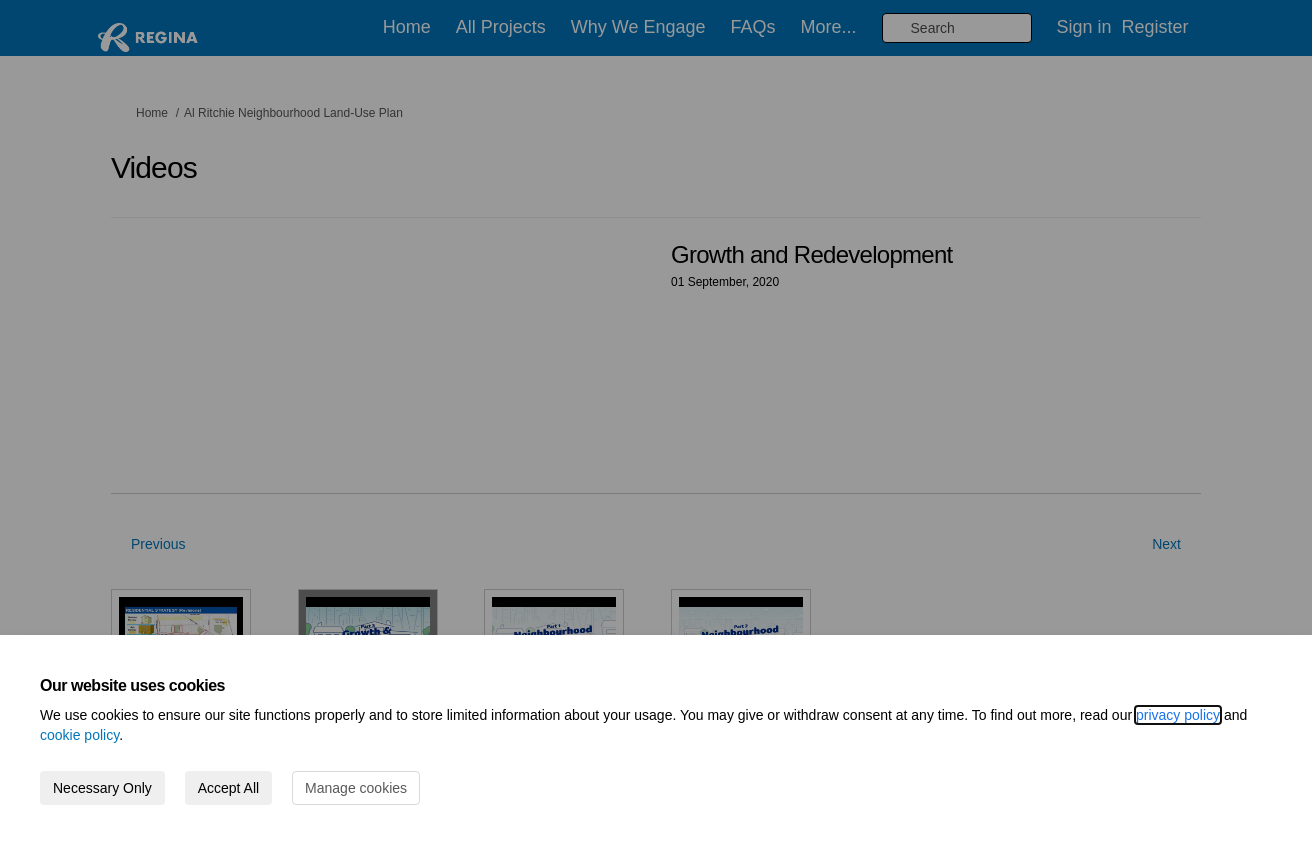 The width and height of the screenshot is (1312, 845). What do you see at coordinates (79, 735) in the screenshot?
I see `cookie policy` at bounding box center [79, 735].